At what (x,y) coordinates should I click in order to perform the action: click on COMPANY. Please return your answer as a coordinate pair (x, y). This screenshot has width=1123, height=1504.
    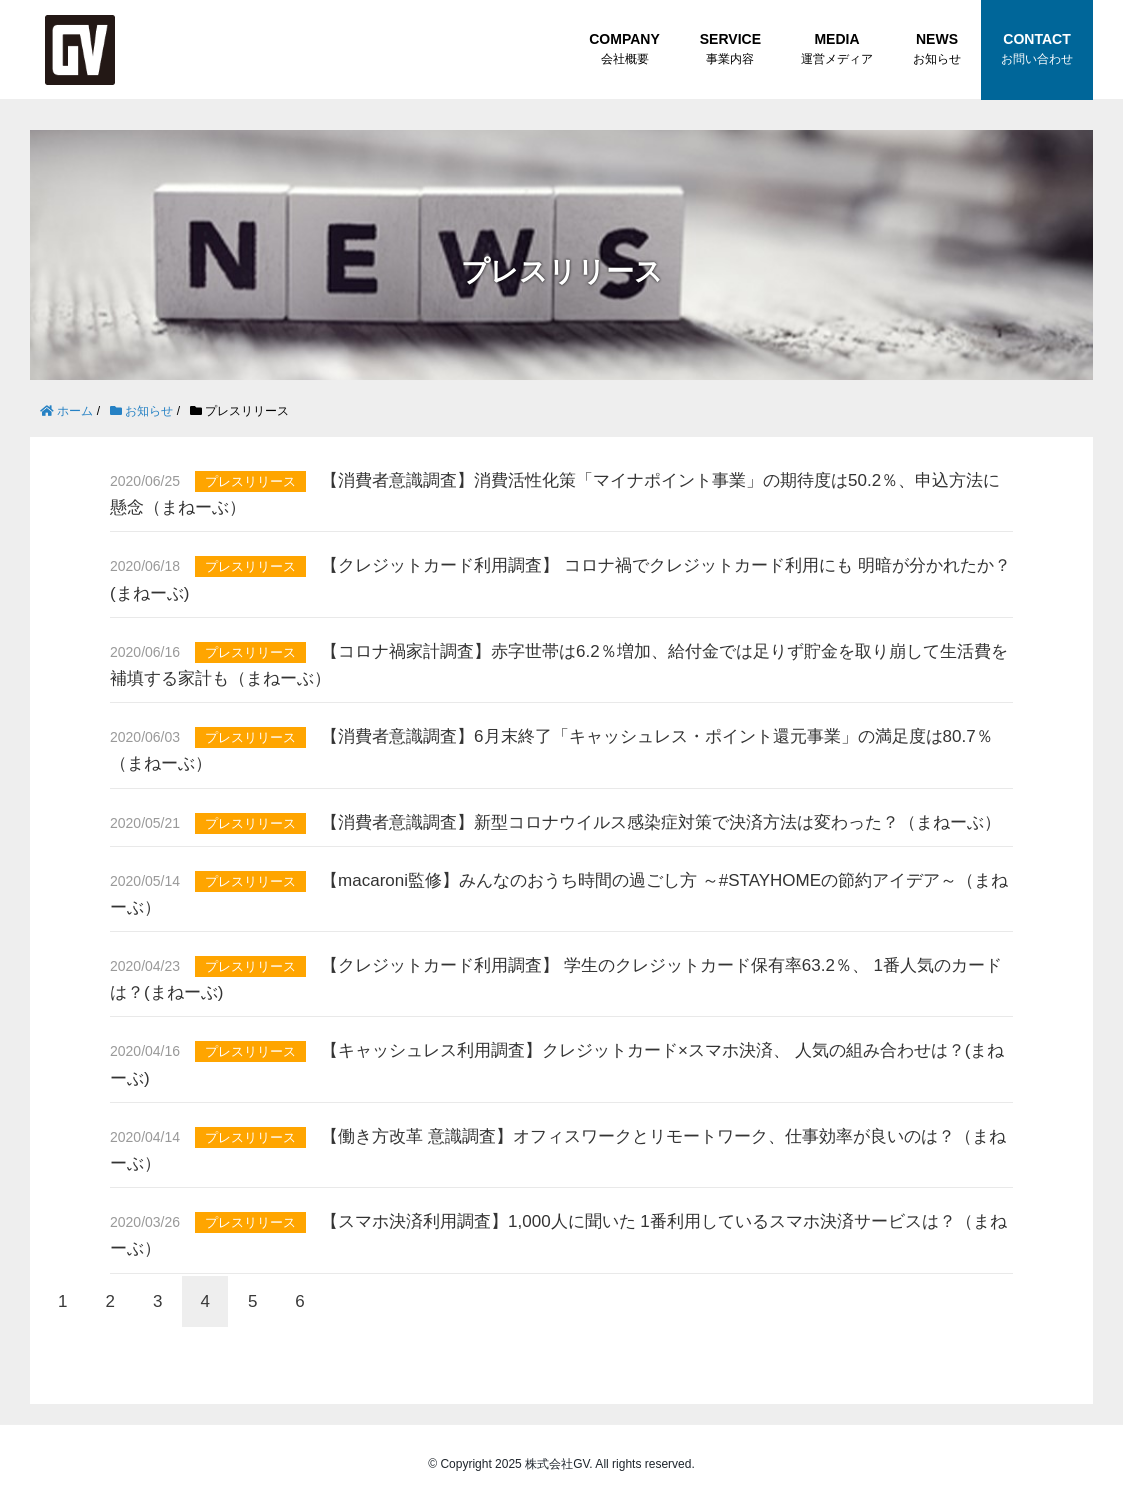
    Looking at the image, I should click on (624, 50).